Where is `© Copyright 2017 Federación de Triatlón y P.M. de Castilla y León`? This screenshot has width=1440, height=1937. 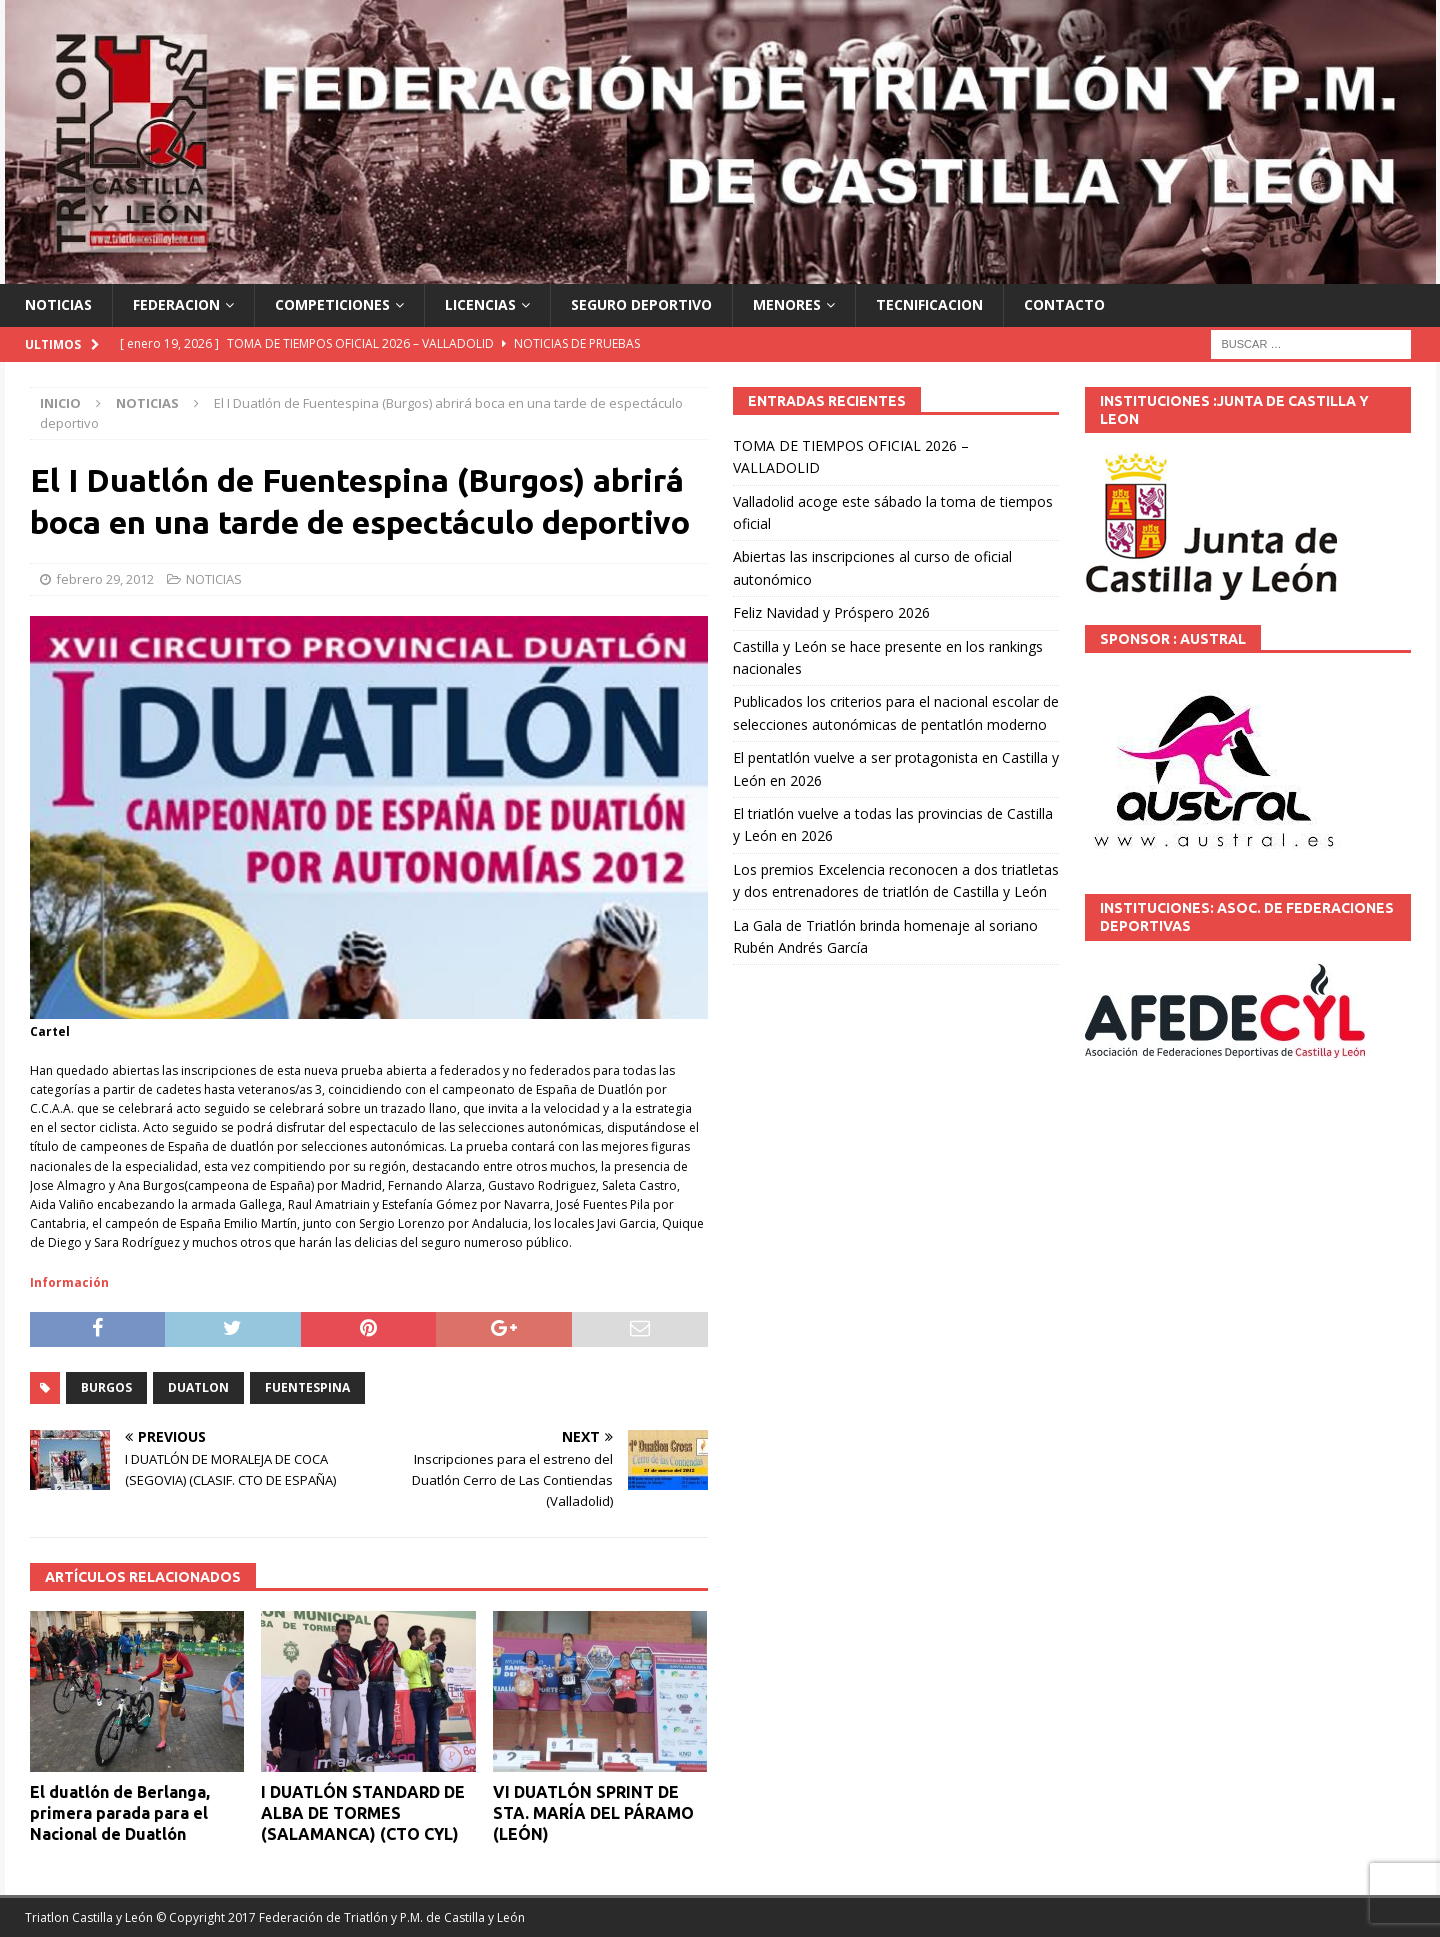
© Copyright 2017 Federación de Triatlón y P.M. de Castilla y León is located at coordinates (340, 1917).